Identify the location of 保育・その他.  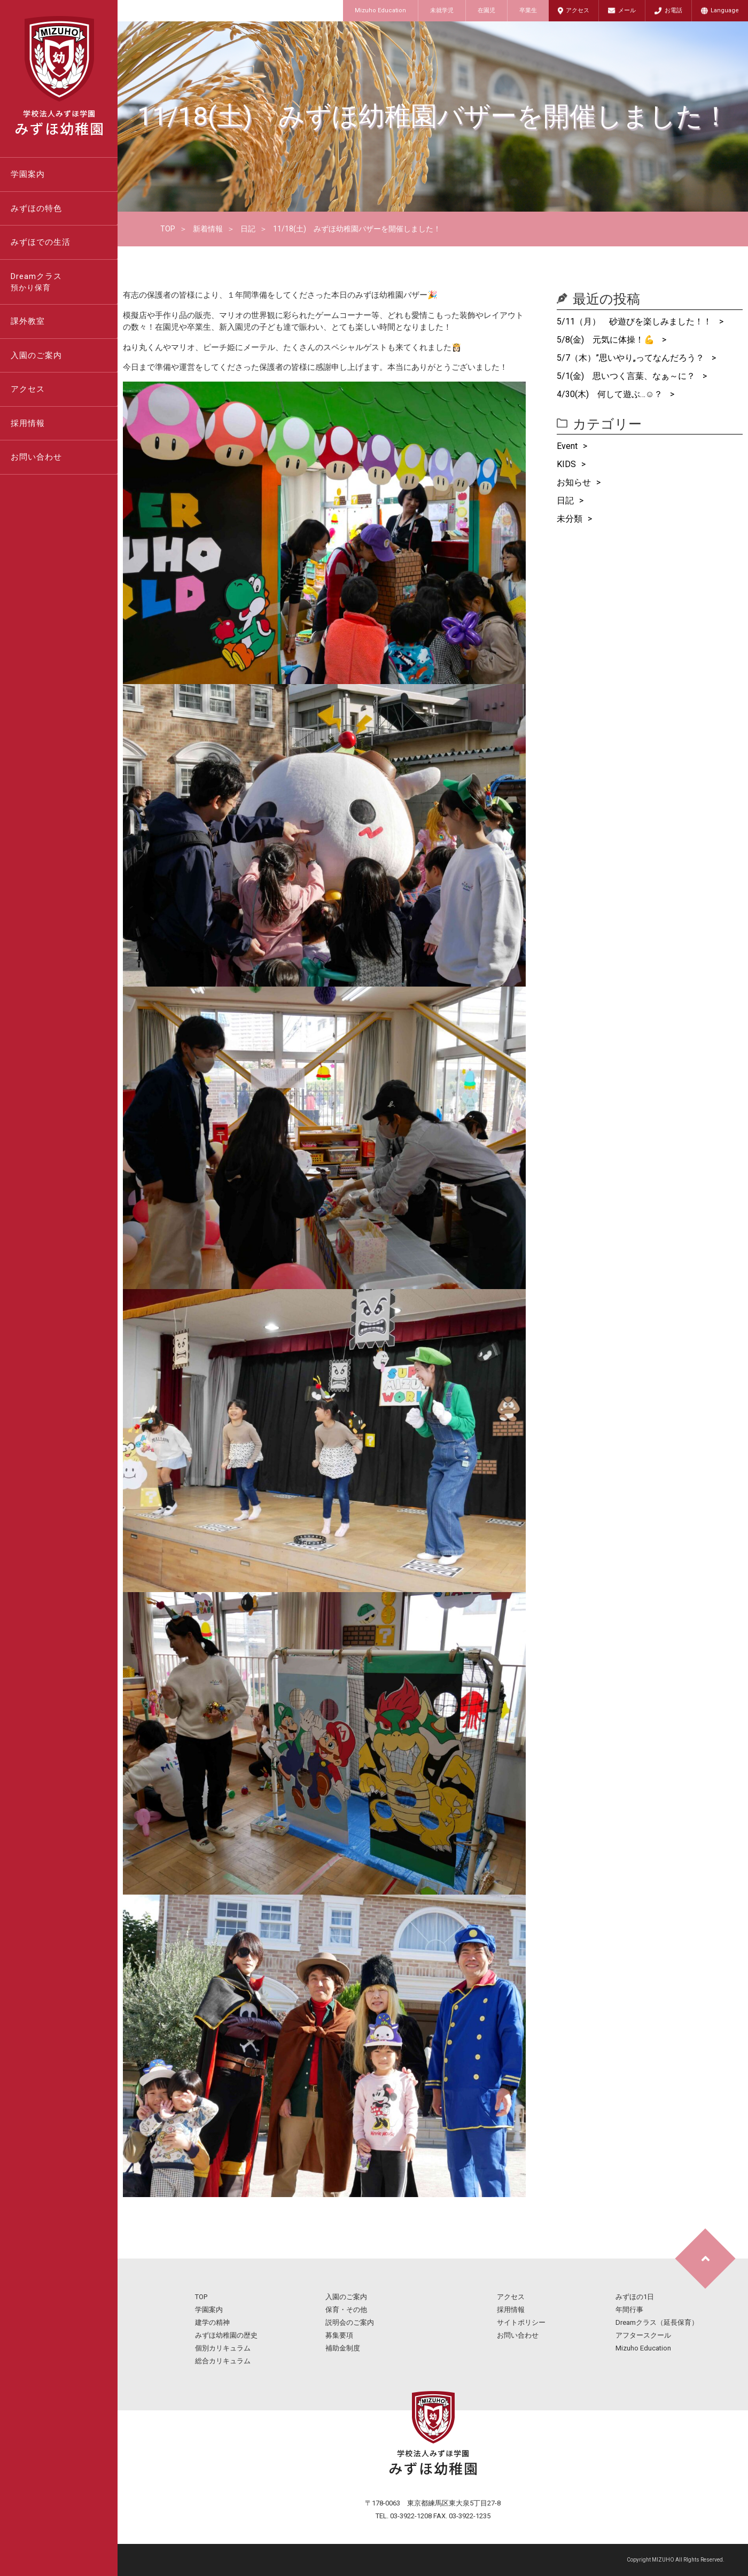
(346, 2310).